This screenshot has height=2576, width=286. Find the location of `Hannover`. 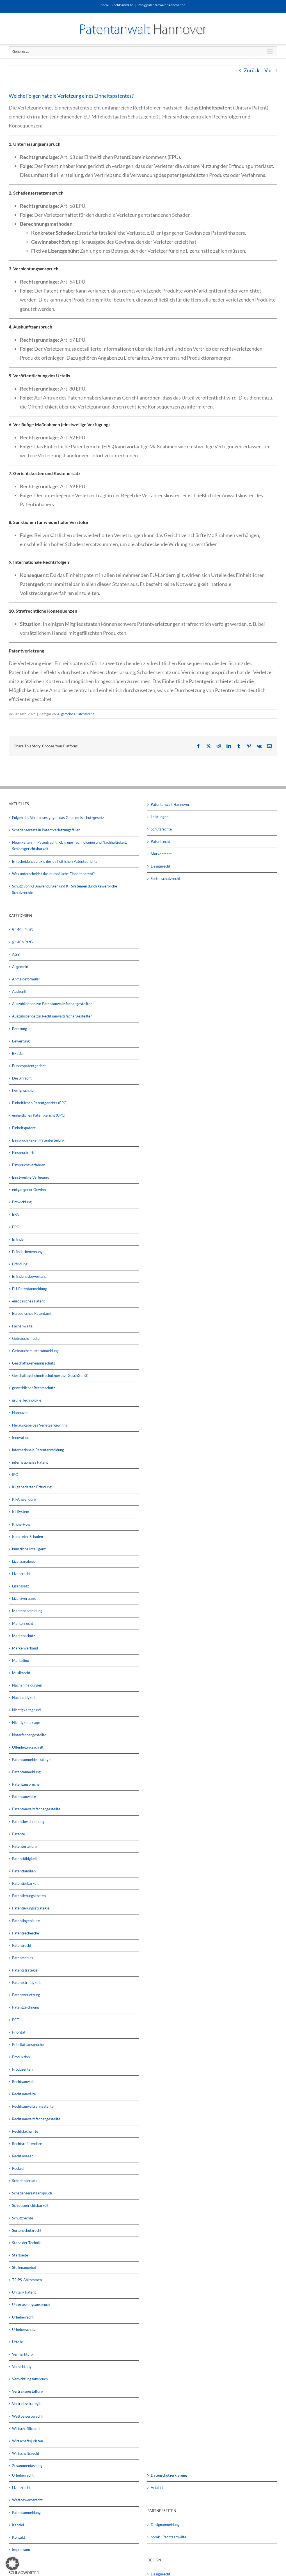

Hannover is located at coordinates (20, 1412).